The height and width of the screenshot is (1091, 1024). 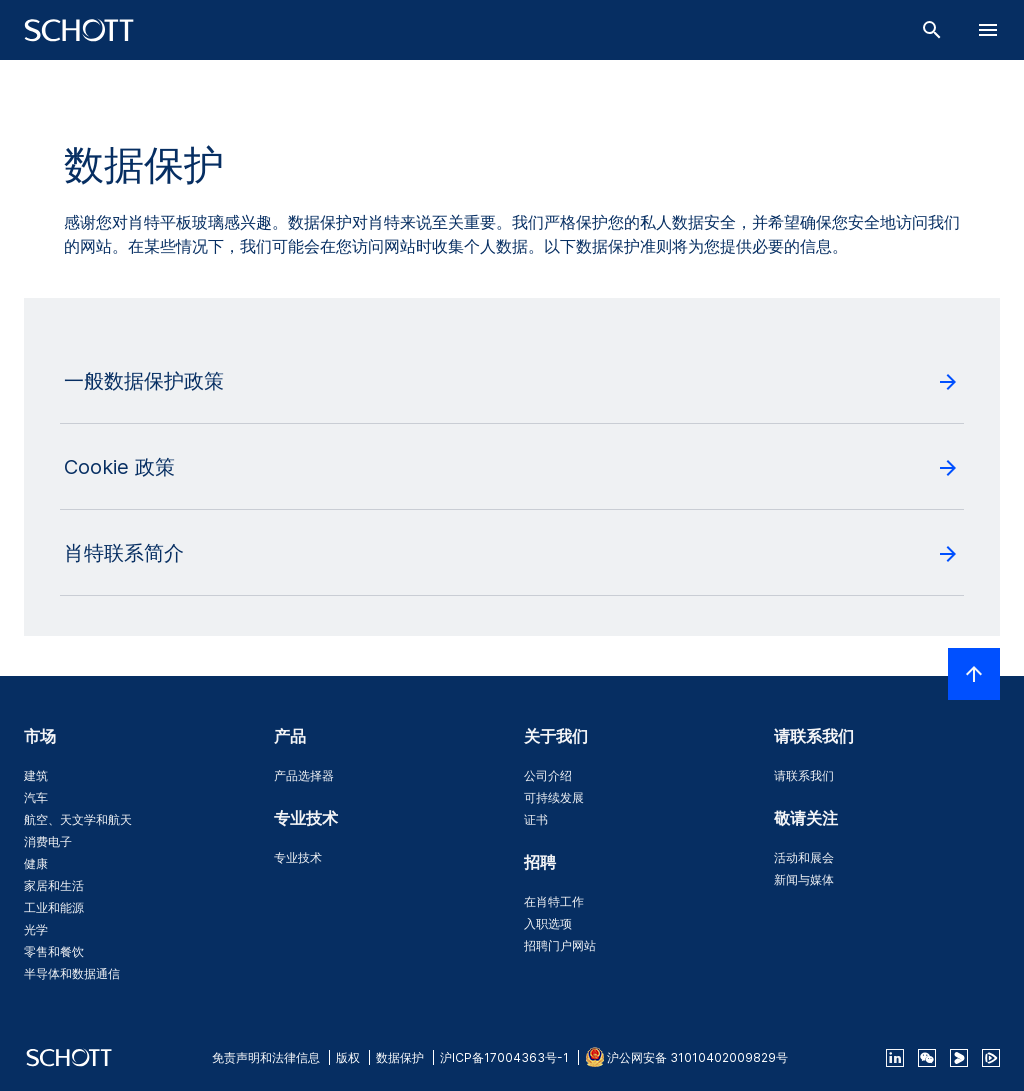 I want to click on [QR Code SCHOTT Corporate WeChat Account], so click(x=927, y=1058).